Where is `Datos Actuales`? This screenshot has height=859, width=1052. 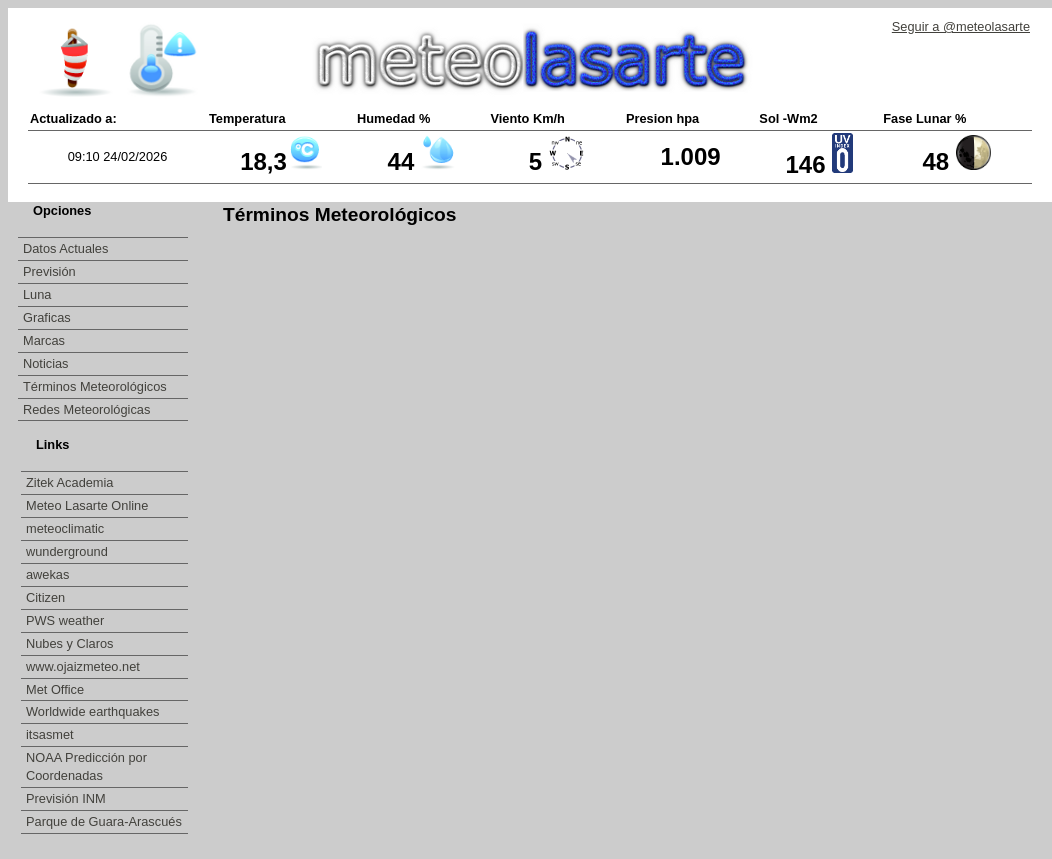 Datos Actuales is located at coordinates (65, 248).